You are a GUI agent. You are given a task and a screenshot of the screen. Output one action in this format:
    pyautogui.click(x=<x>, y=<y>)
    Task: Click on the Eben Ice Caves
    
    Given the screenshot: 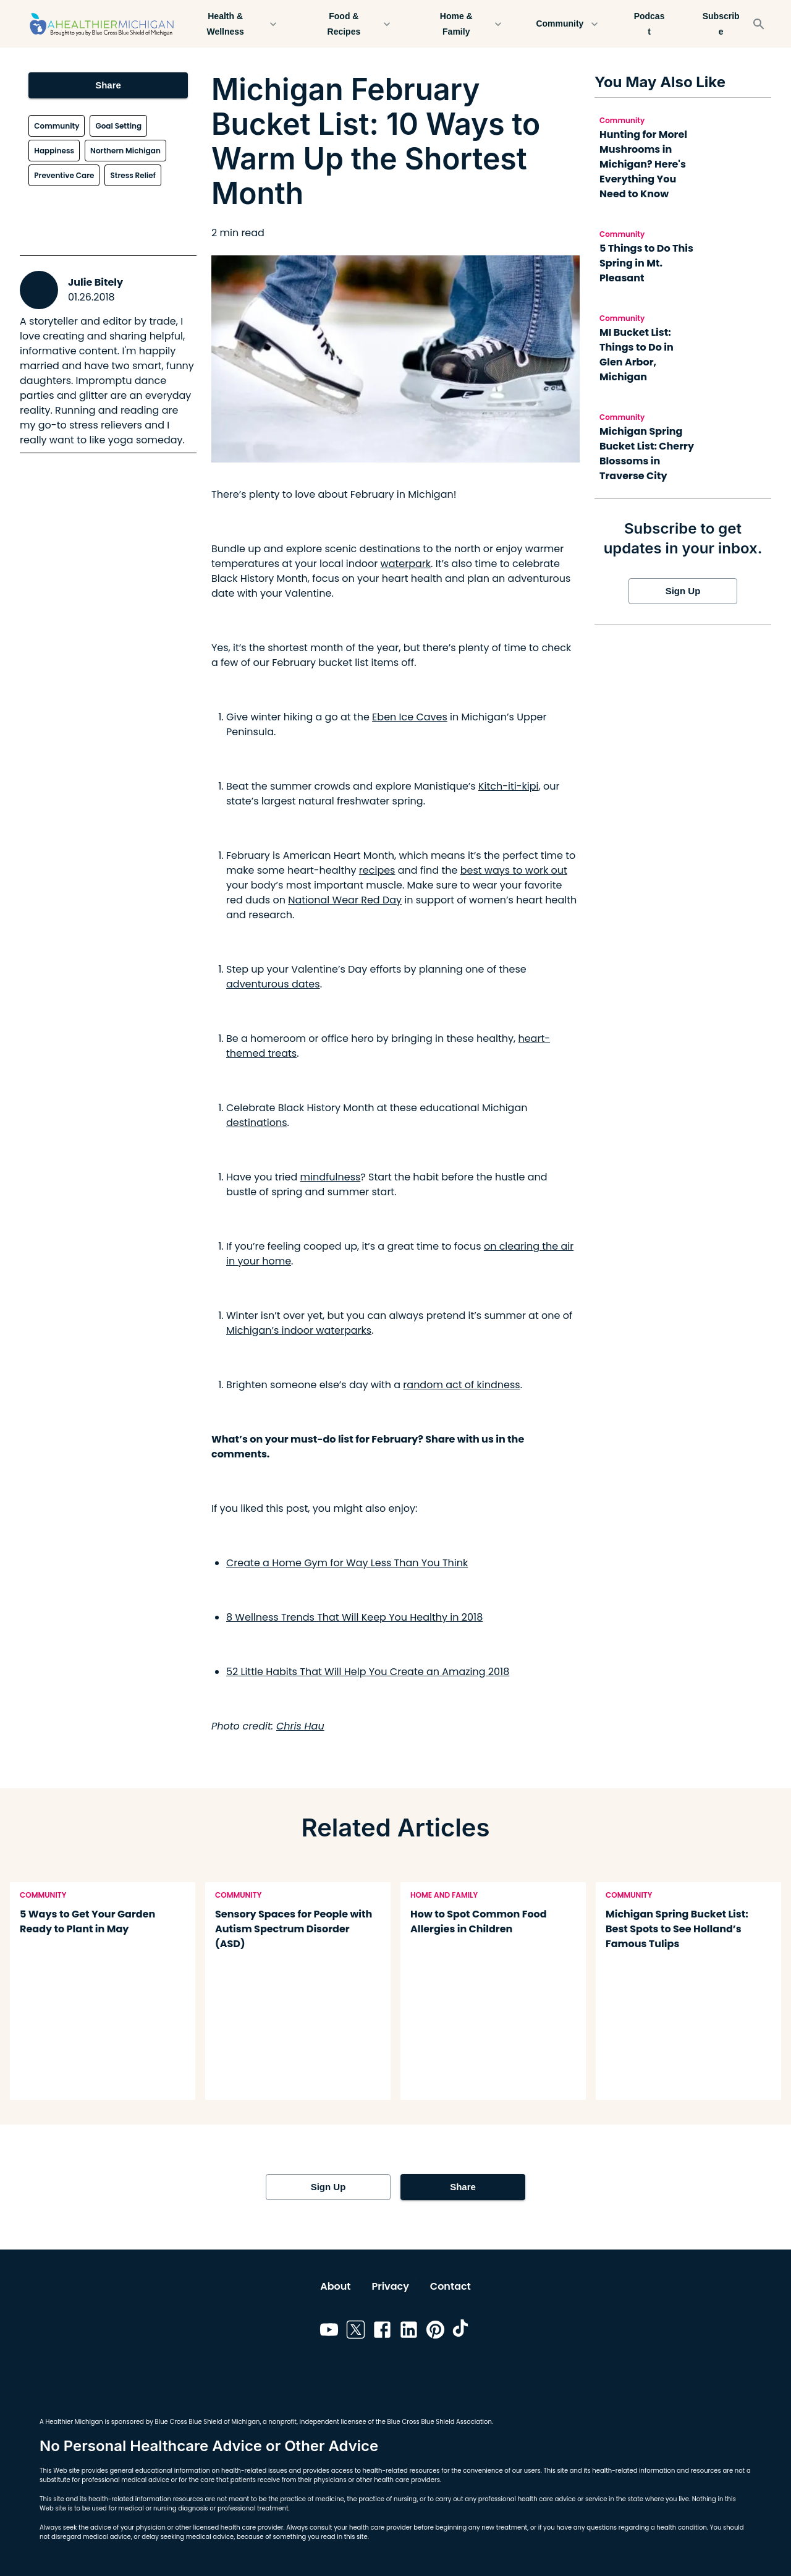 What is the action you would take?
    pyautogui.click(x=409, y=717)
    